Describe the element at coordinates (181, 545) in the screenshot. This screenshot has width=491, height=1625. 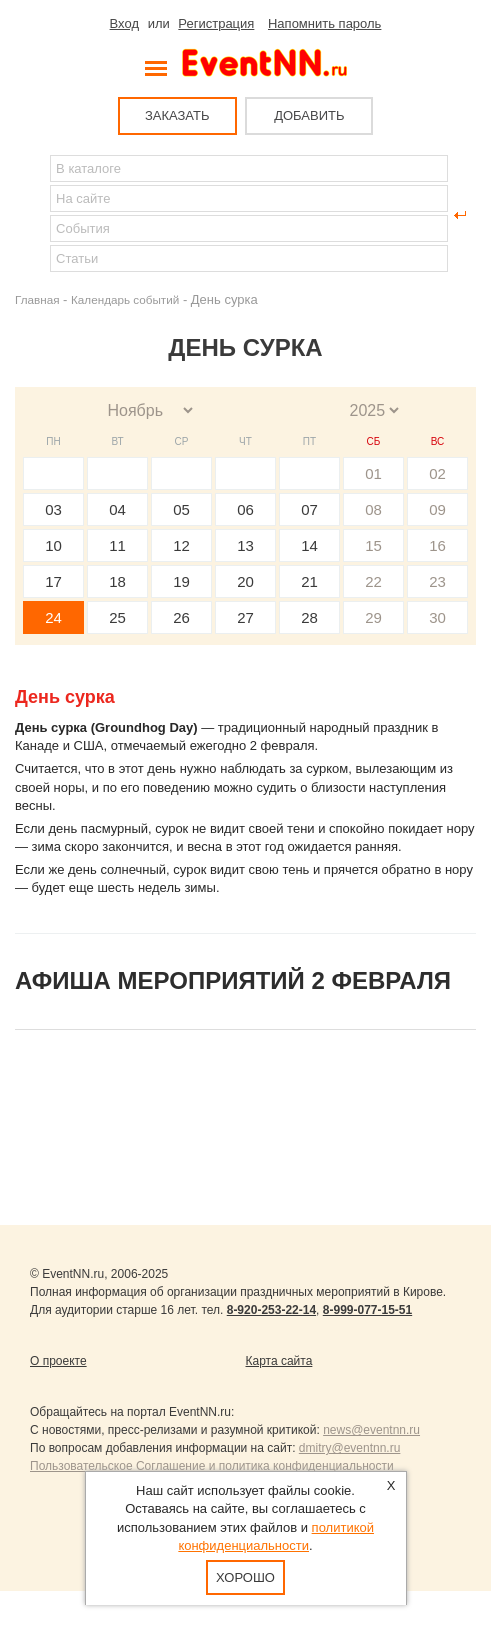
I see `12` at that location.